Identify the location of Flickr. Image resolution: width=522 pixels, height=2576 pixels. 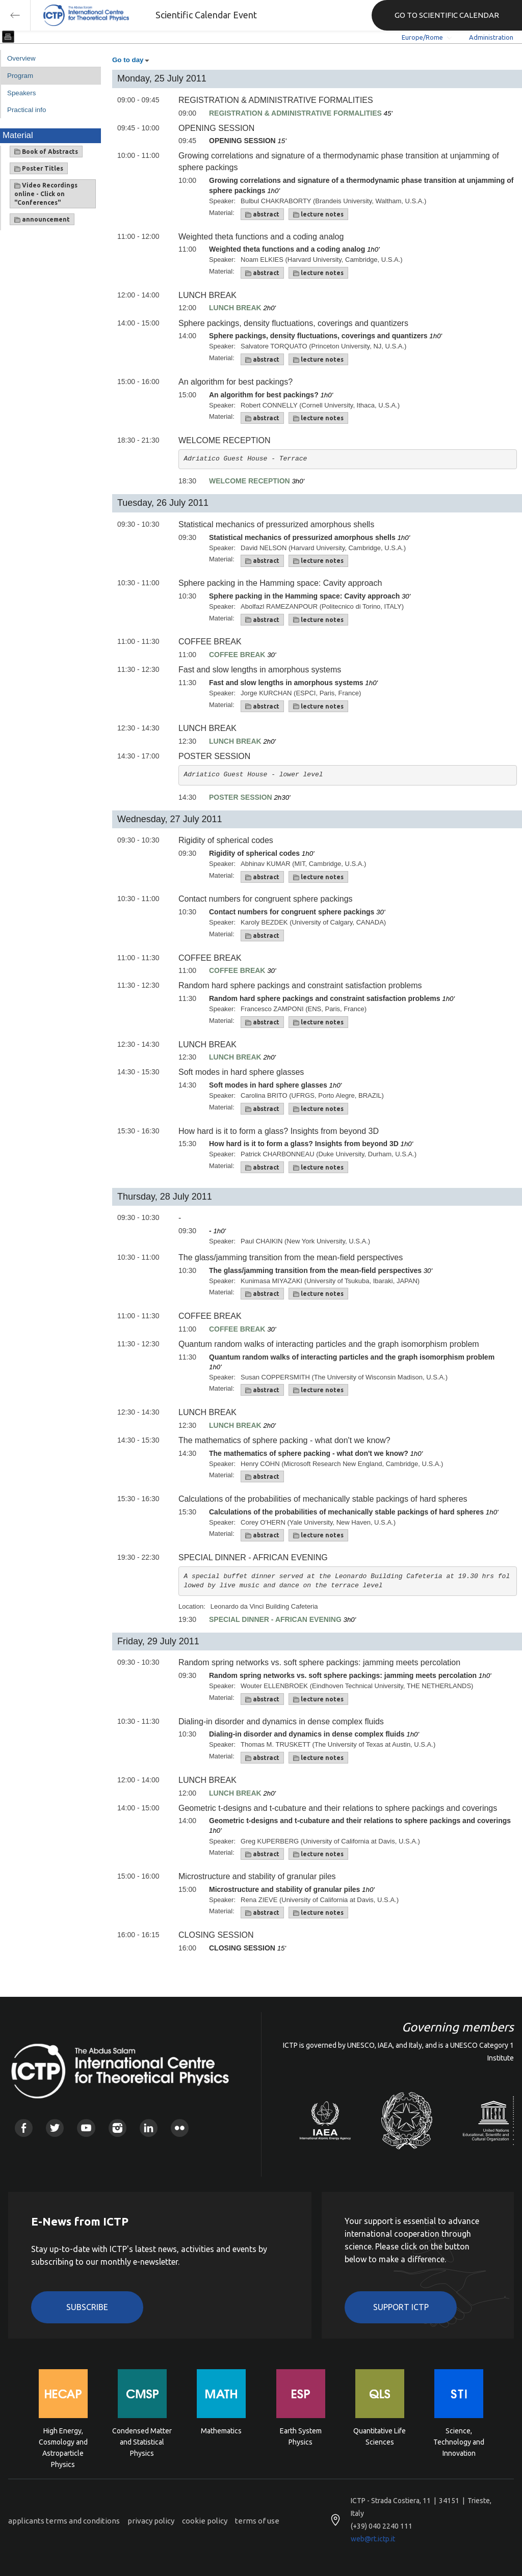
(180, 2128).